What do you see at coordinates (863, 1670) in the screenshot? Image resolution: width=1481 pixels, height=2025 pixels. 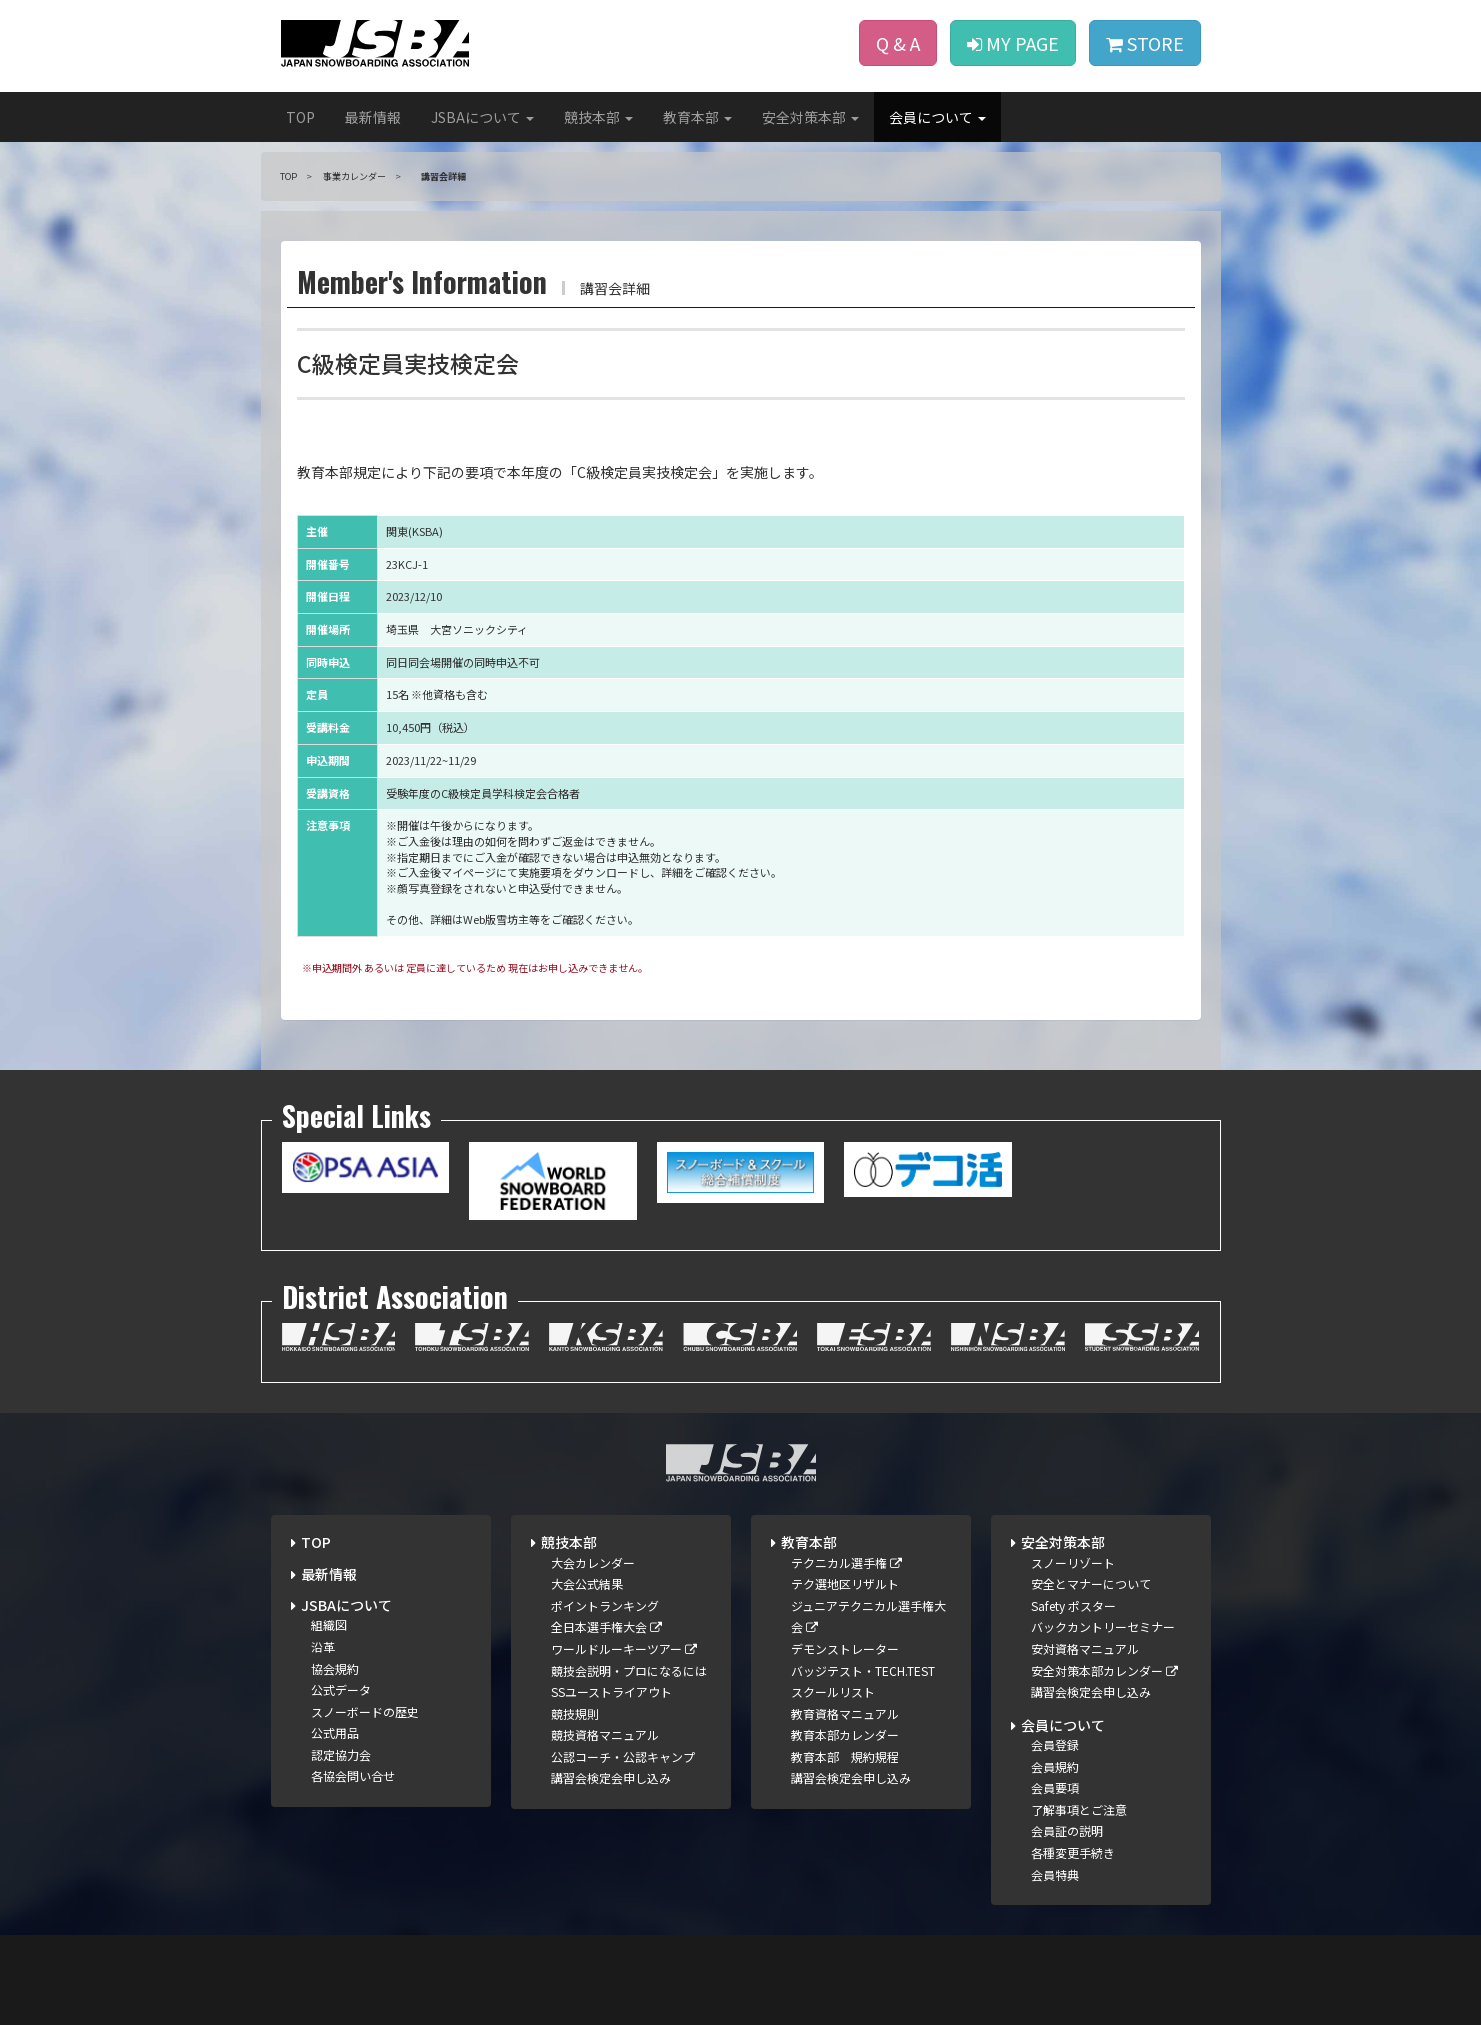 I see `バッジテスト・TECH.TEST` at bounding box center [863, 1670].